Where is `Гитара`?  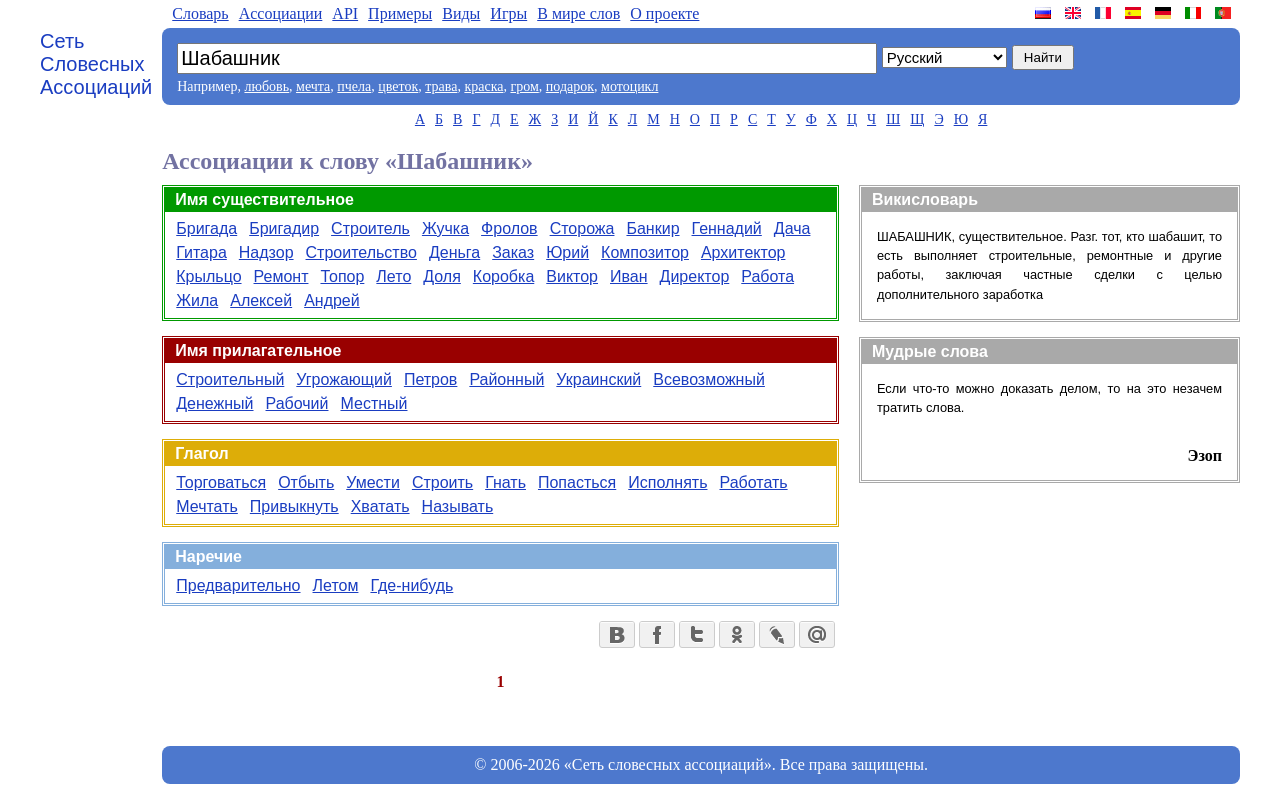
Гитара is located at coordinates (201, 252).